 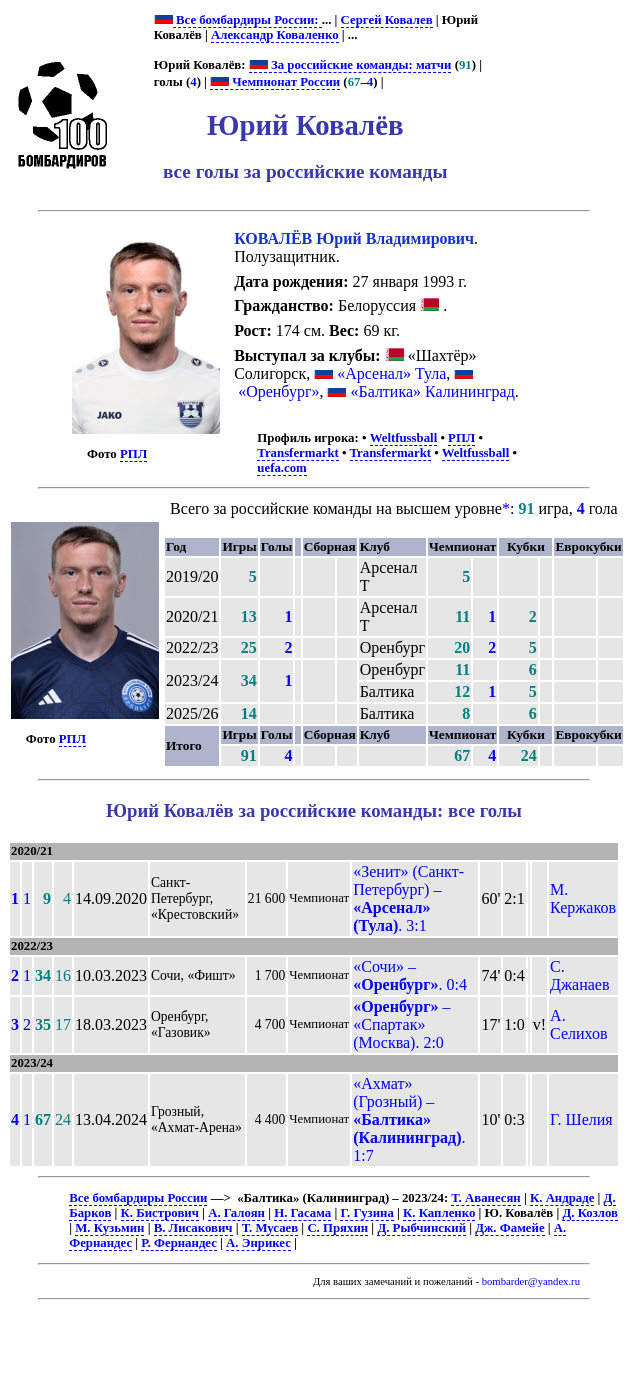 I want to click on Transfermarkt, so click(x=298, y=453).